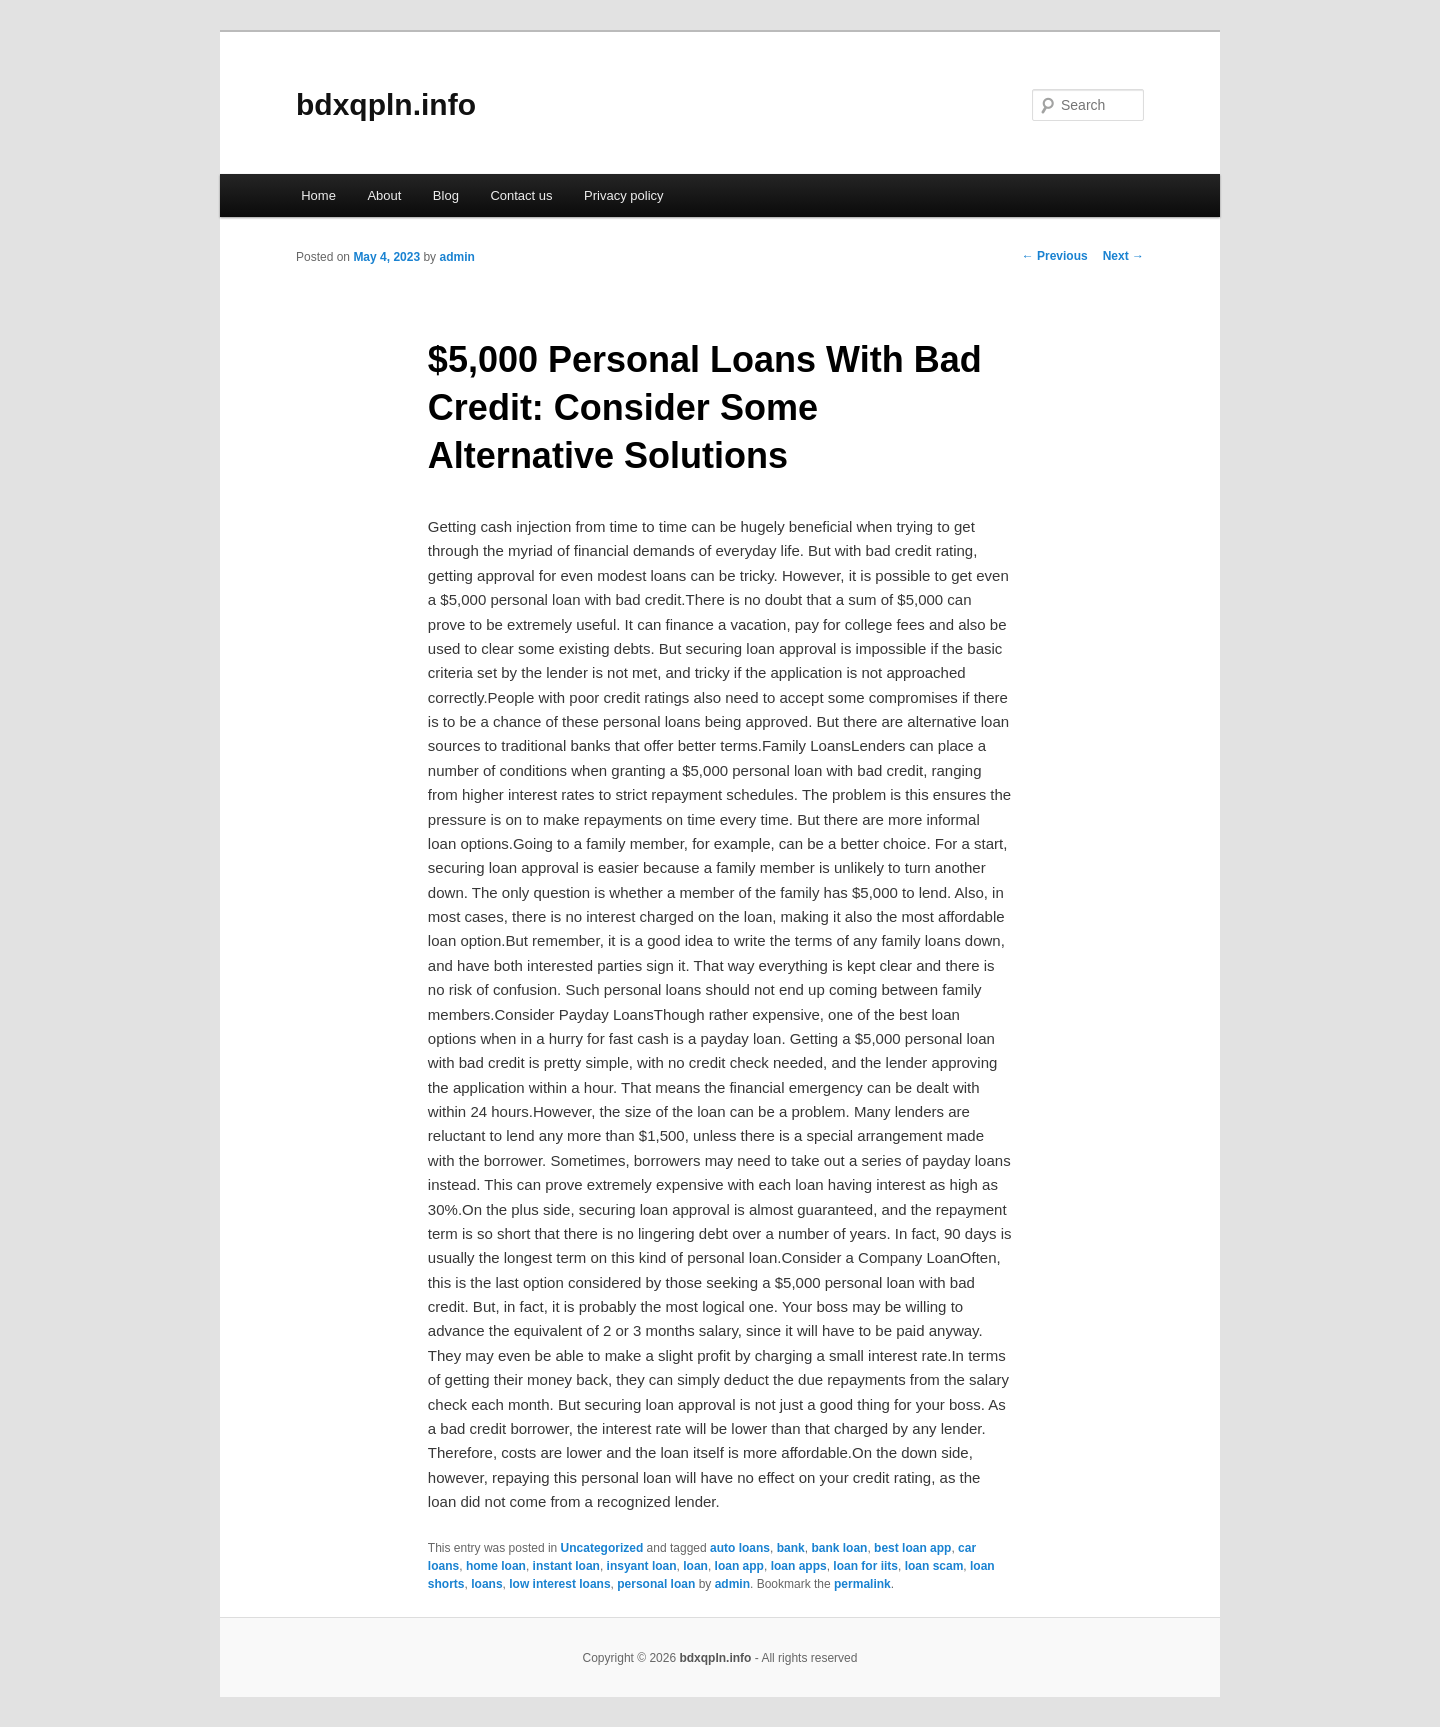 This screenshot has height=1727, width=1440. I want to click on About, so click(384, 195).